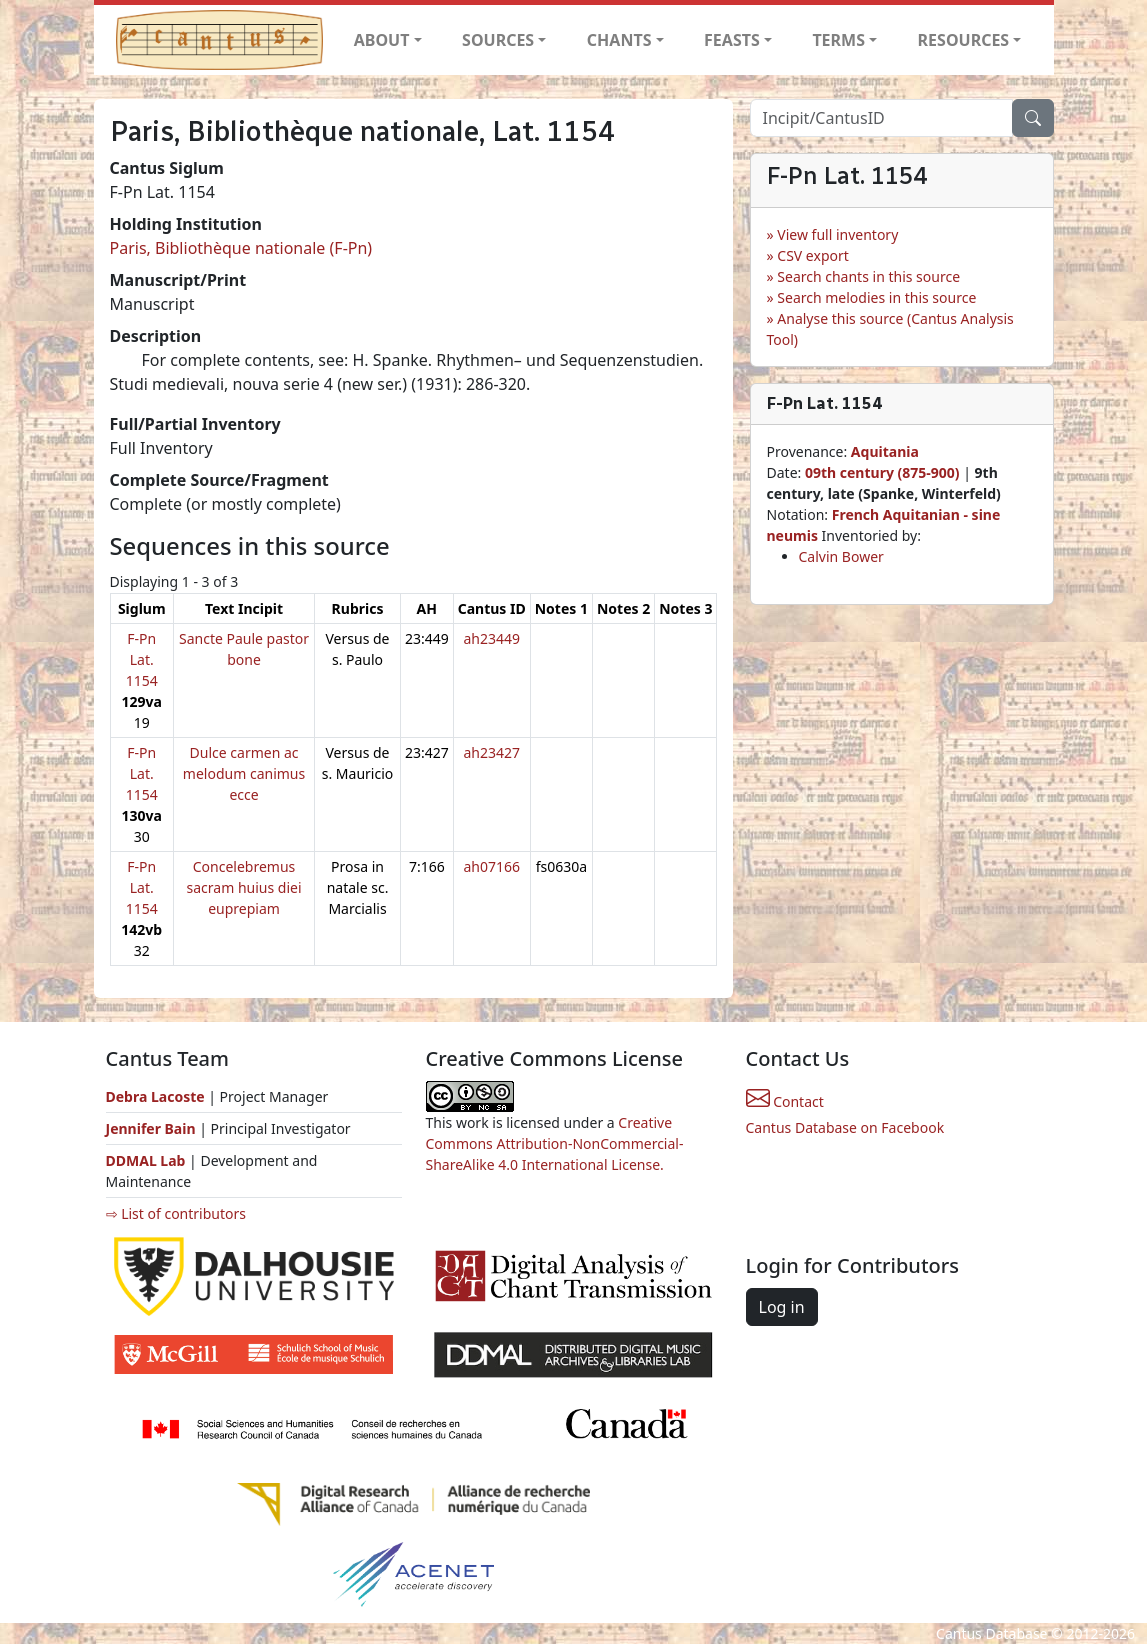 The width and height of the screenshot is (1147, 1644). What do you see at coordinates (555, 1143) in the screenshot?
I see `Creative Commons Attribution-NonCommercial-ShareAlike 4.0 International License.` at bounding box center [555, 1143].